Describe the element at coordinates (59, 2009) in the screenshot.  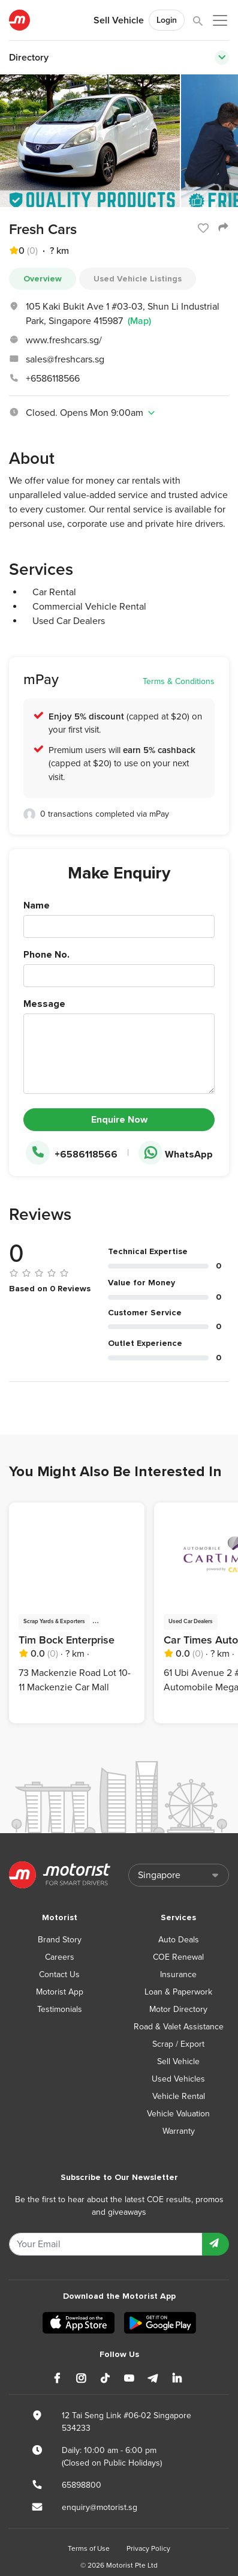
I see `Testimonials` at that location.